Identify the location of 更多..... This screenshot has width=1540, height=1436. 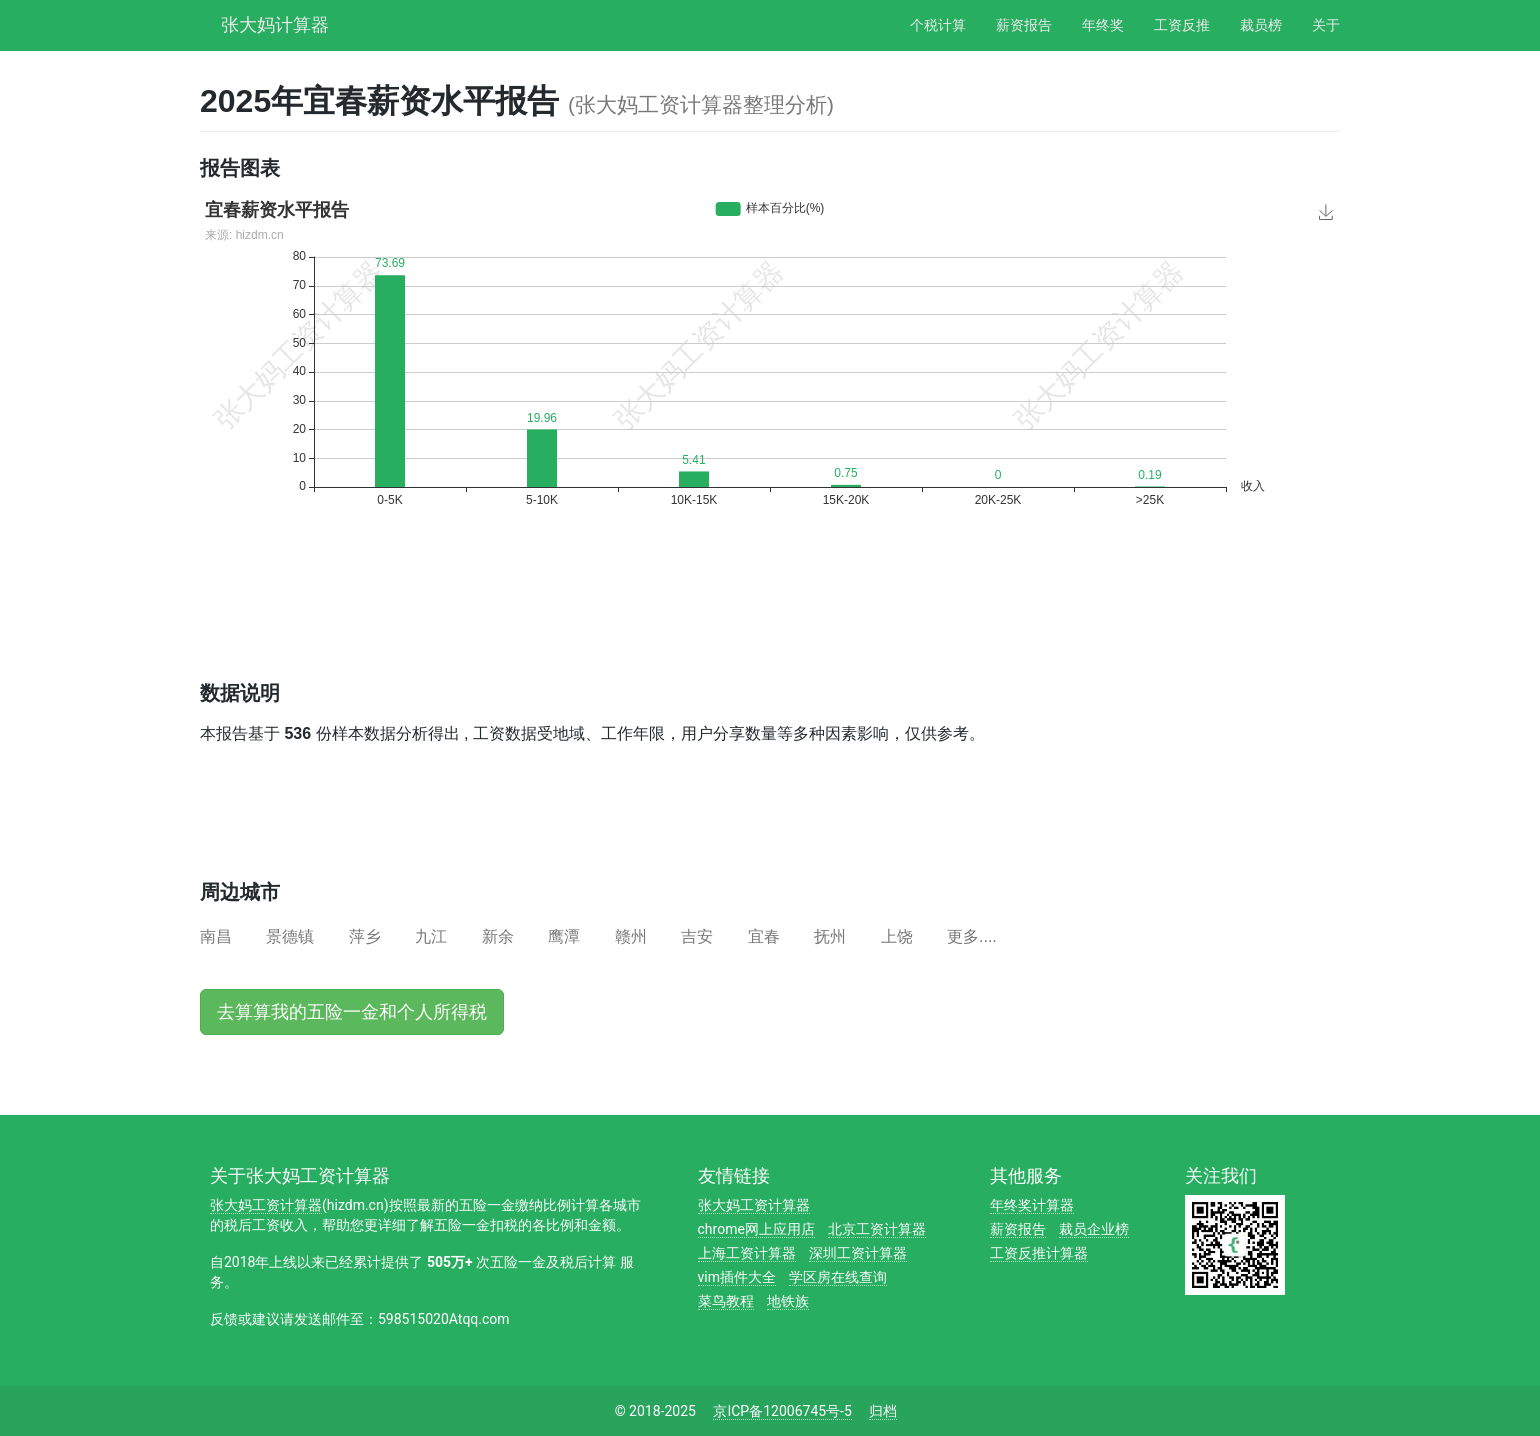
(972, 936).